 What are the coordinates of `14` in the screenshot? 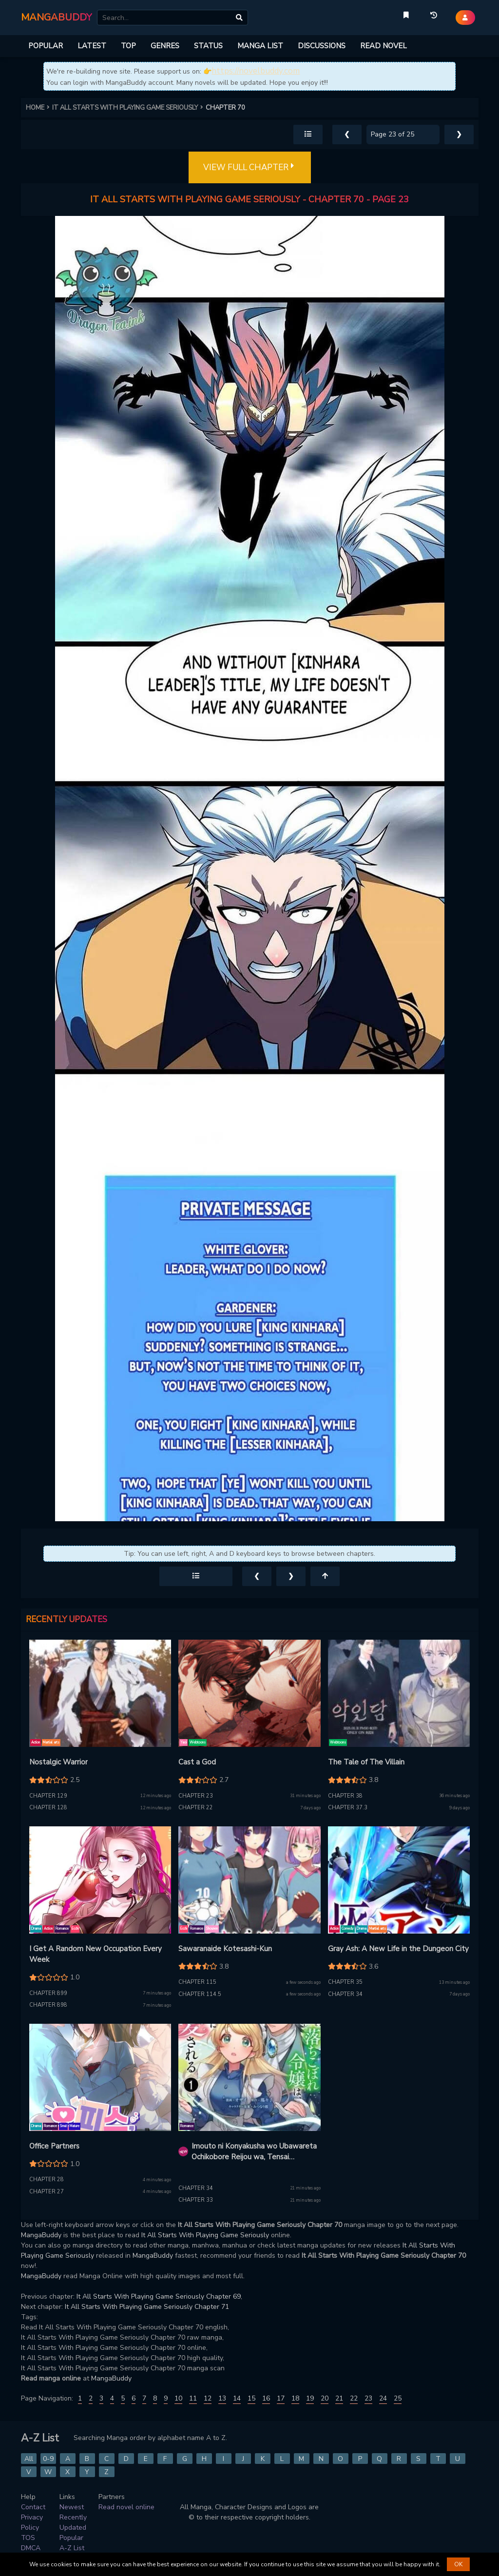 It's located at (237, 2398).